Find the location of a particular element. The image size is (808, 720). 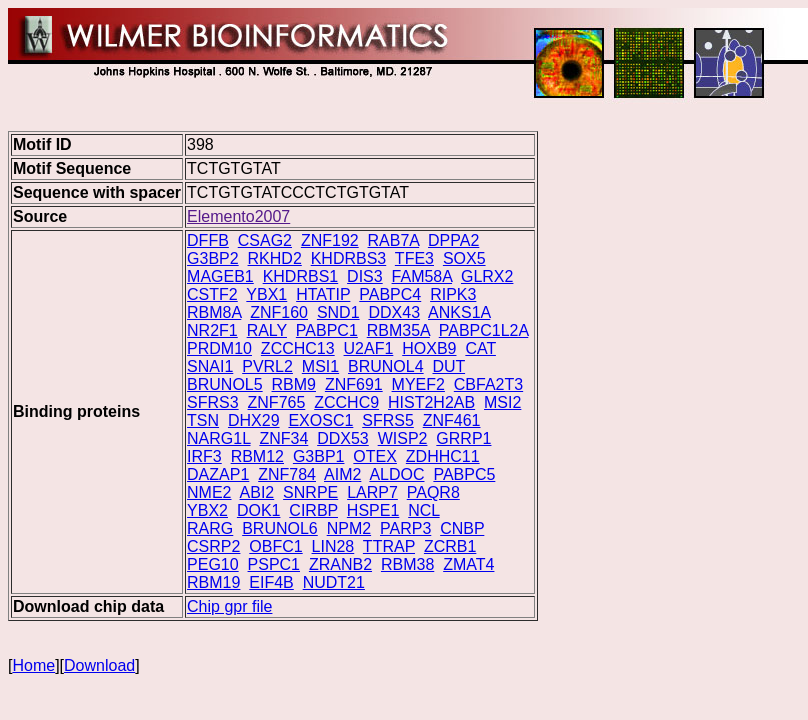

DHX29 is located at coordinates (254, 420).